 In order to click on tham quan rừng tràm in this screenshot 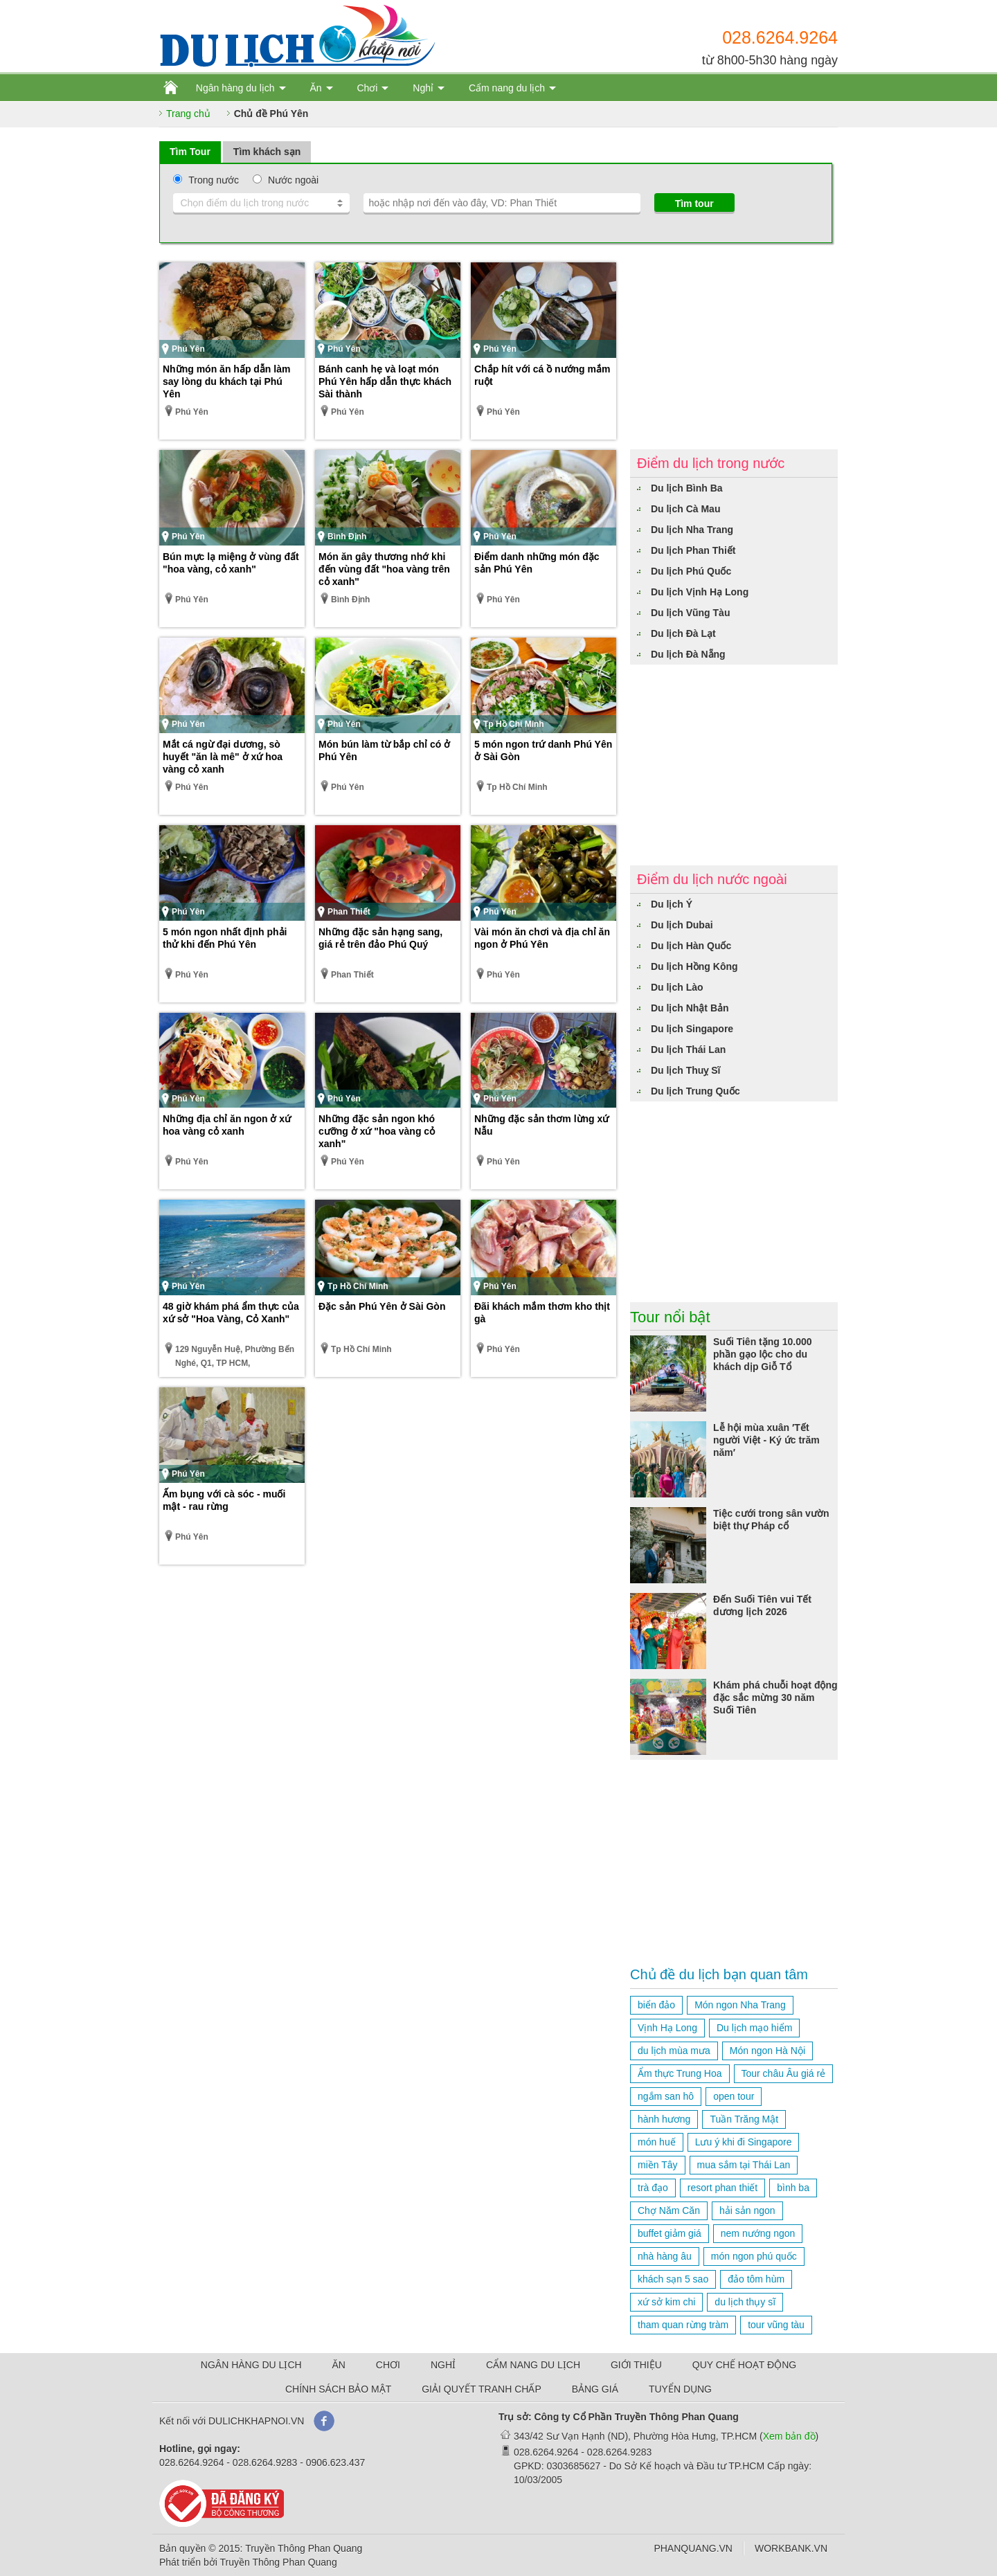, I will do `click(683, 2324)`.